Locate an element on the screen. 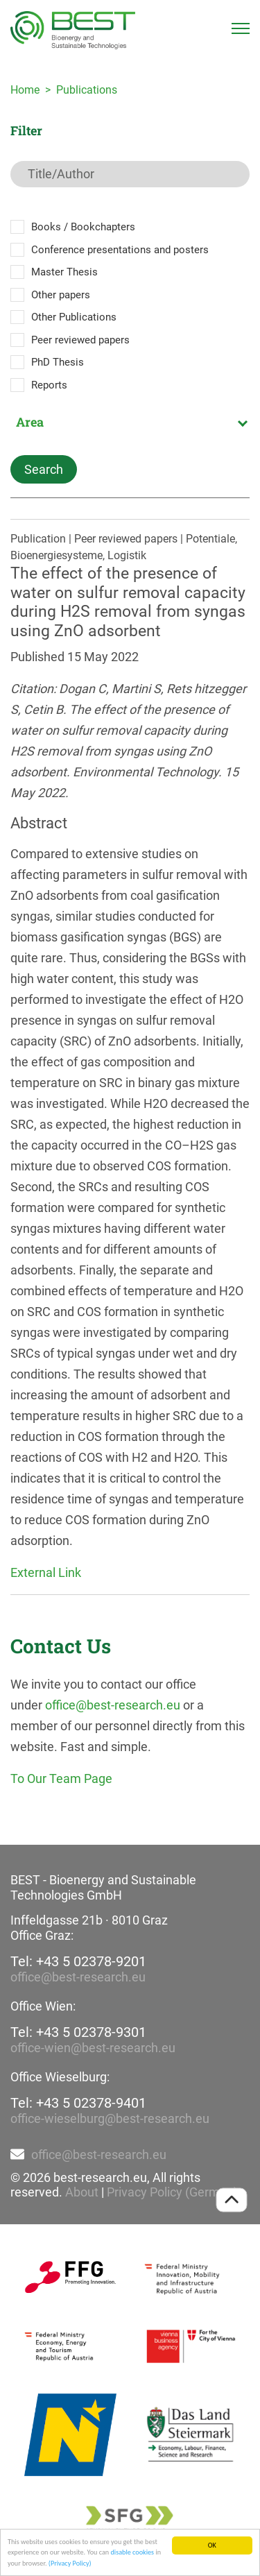 This screenshot has height=2576, width=260. Area [textbox] is located at coordinates (30, 421).